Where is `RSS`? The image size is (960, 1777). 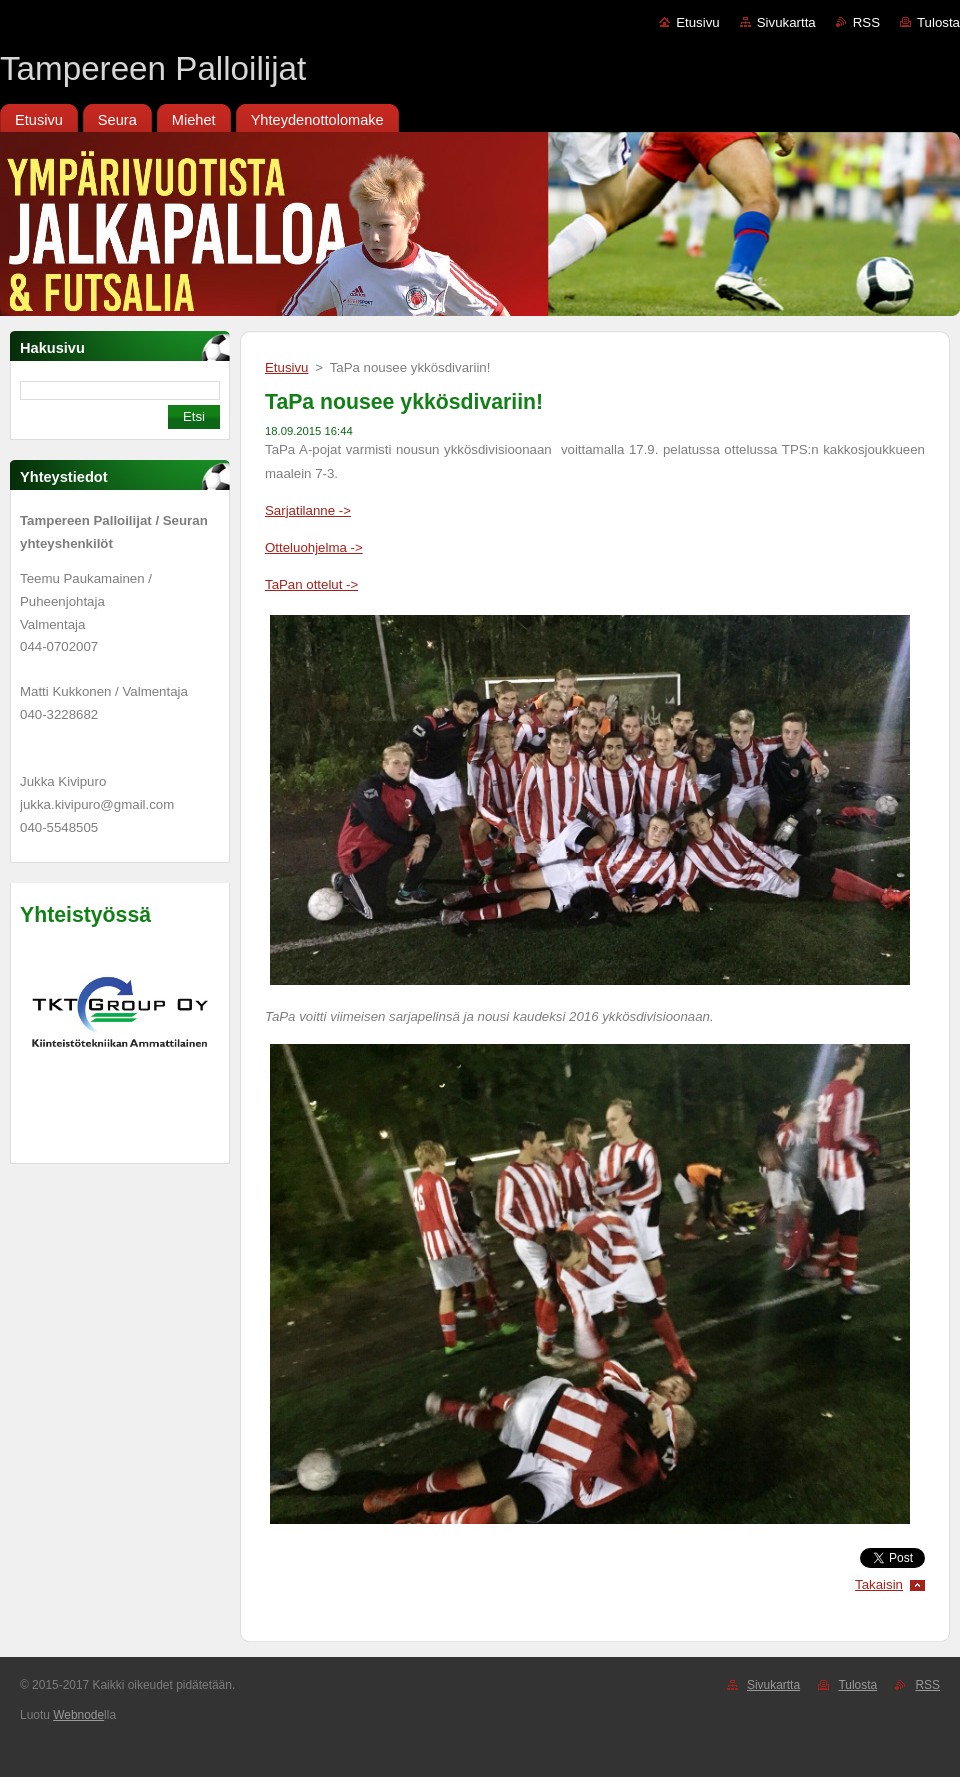 RSS is located at coordinates (866, 22).